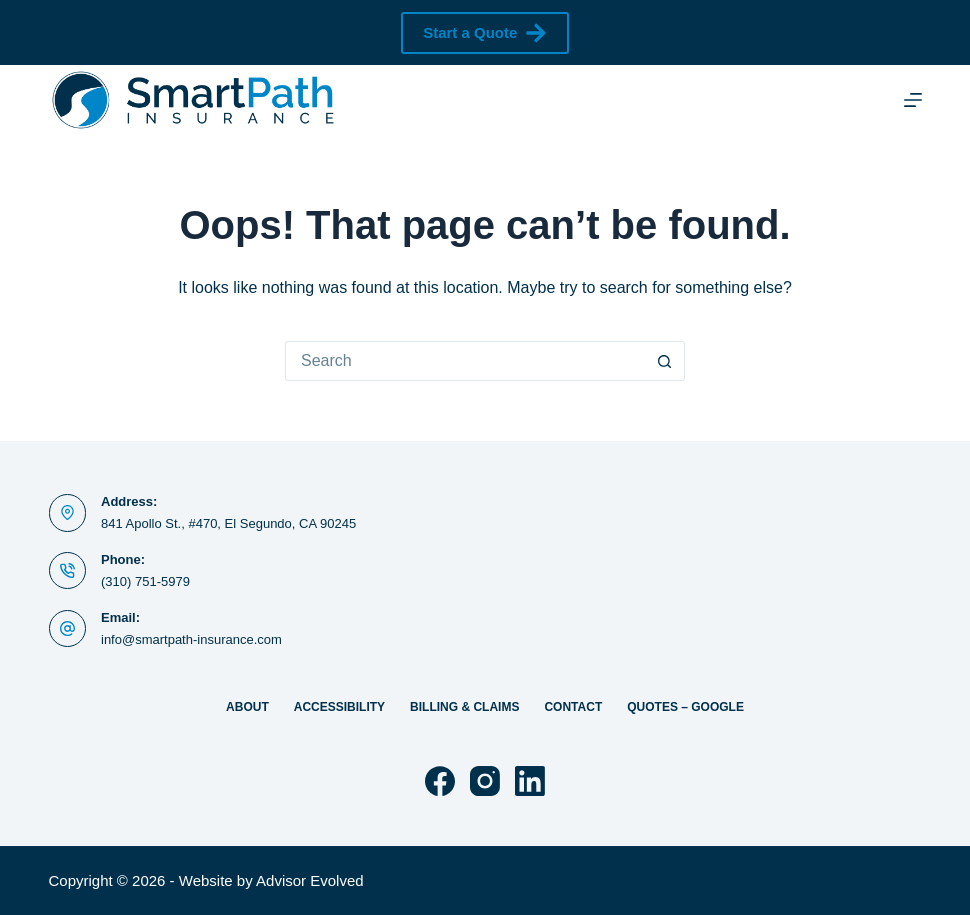 The height and width of the screenshot is (915, 970). What do you see at coordinates (464, 707) in the screenshot?
I see `Billing & Claims` at bounding box center [464, 707].